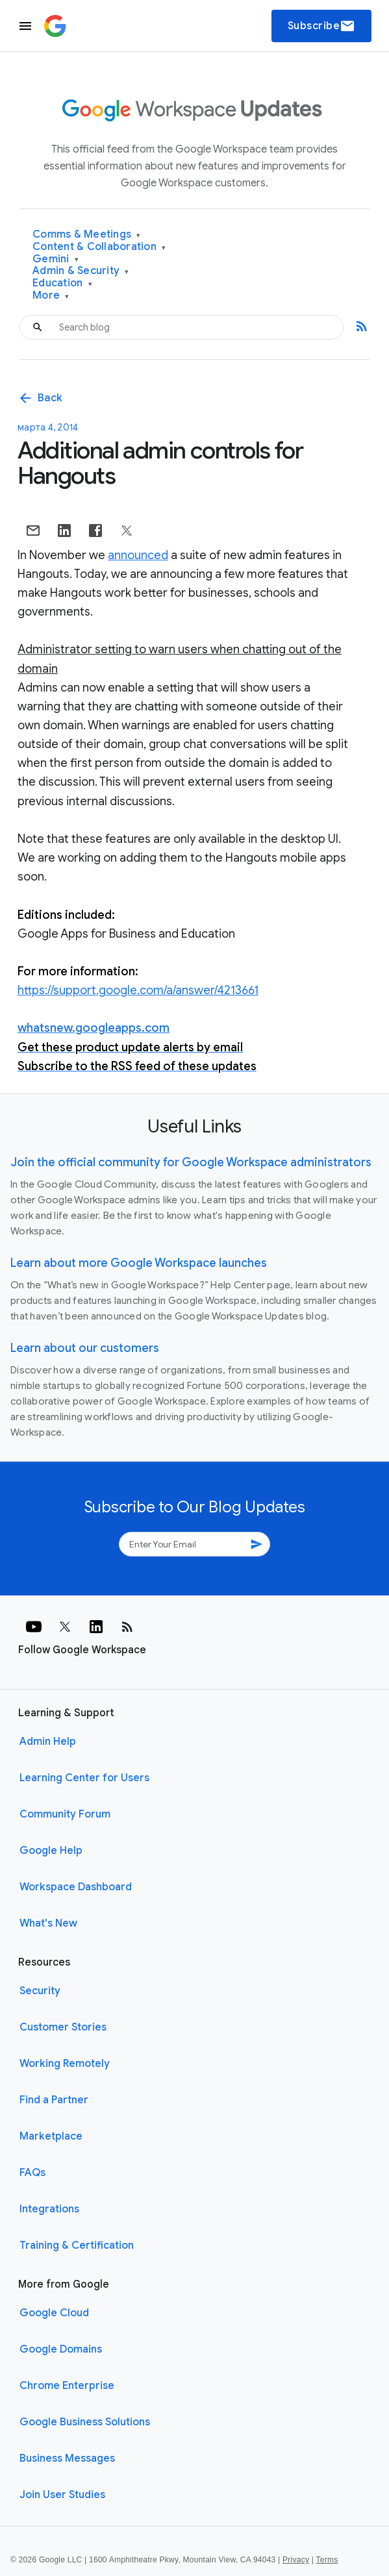 The image size is (389, 2576). What do you see at coordinates (322, 26) in the screenshot?
I see `Subscribe` at bounding box center [322, 26].